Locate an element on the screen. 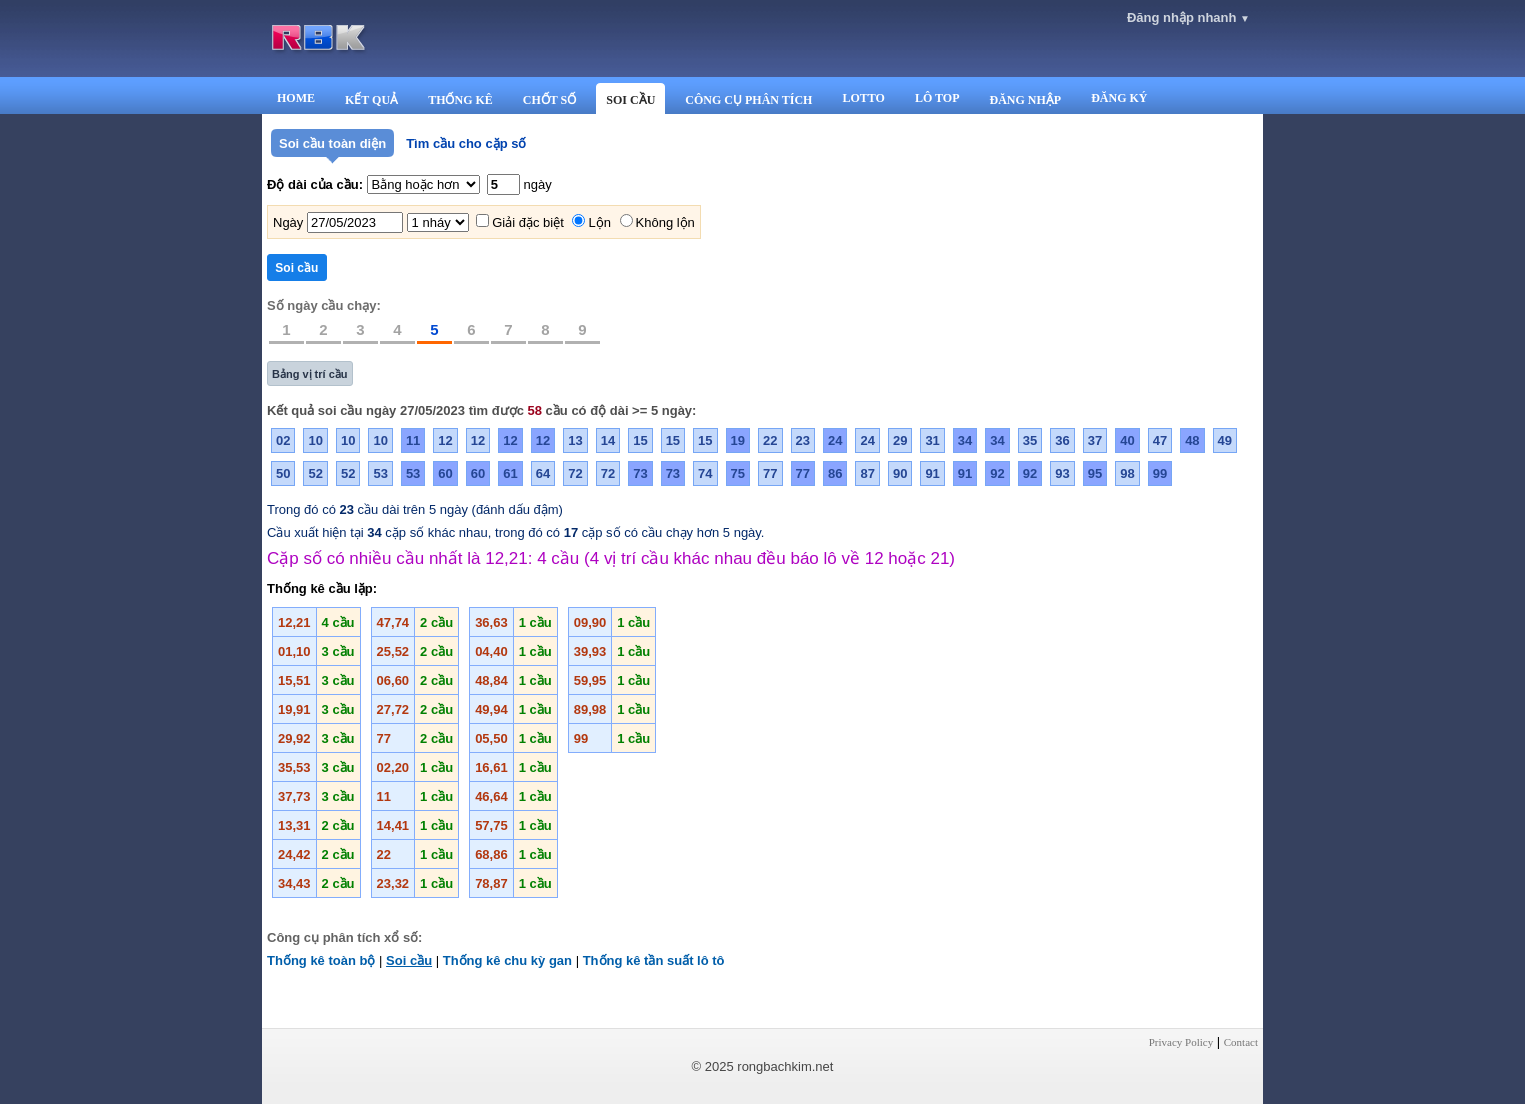 The height and width of the screenshot is (1104, 1525). 86 is located at coordinates (835, 473).